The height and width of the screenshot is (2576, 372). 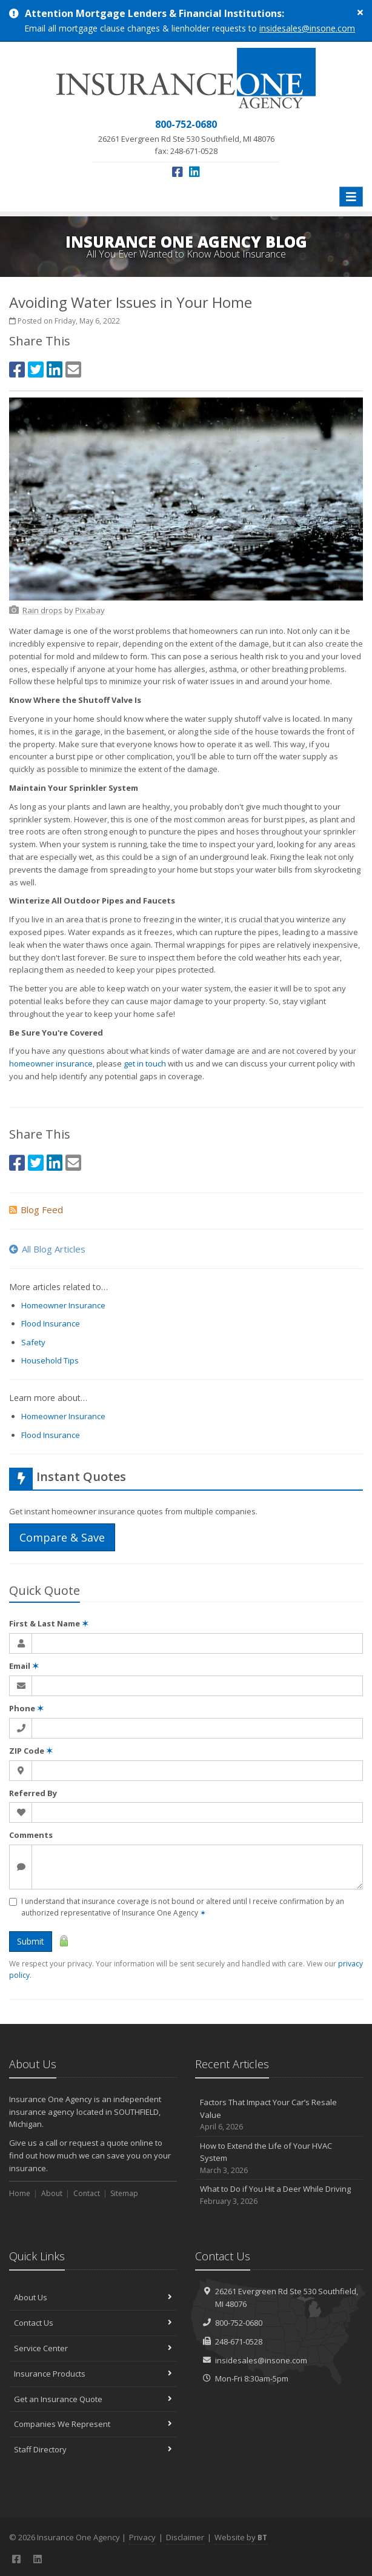 What do you see at coordinates (31, 1834) in the screenshot?
I see `Comments` at bounding box center [31, 1834].